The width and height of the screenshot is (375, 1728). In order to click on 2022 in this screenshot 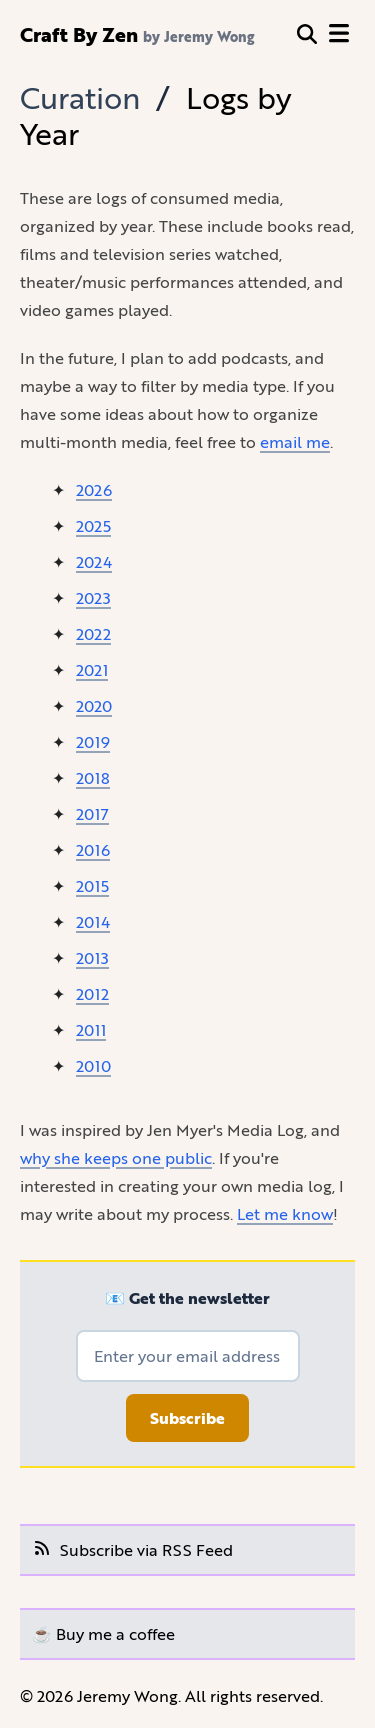, I will do `click(93, 633)`.